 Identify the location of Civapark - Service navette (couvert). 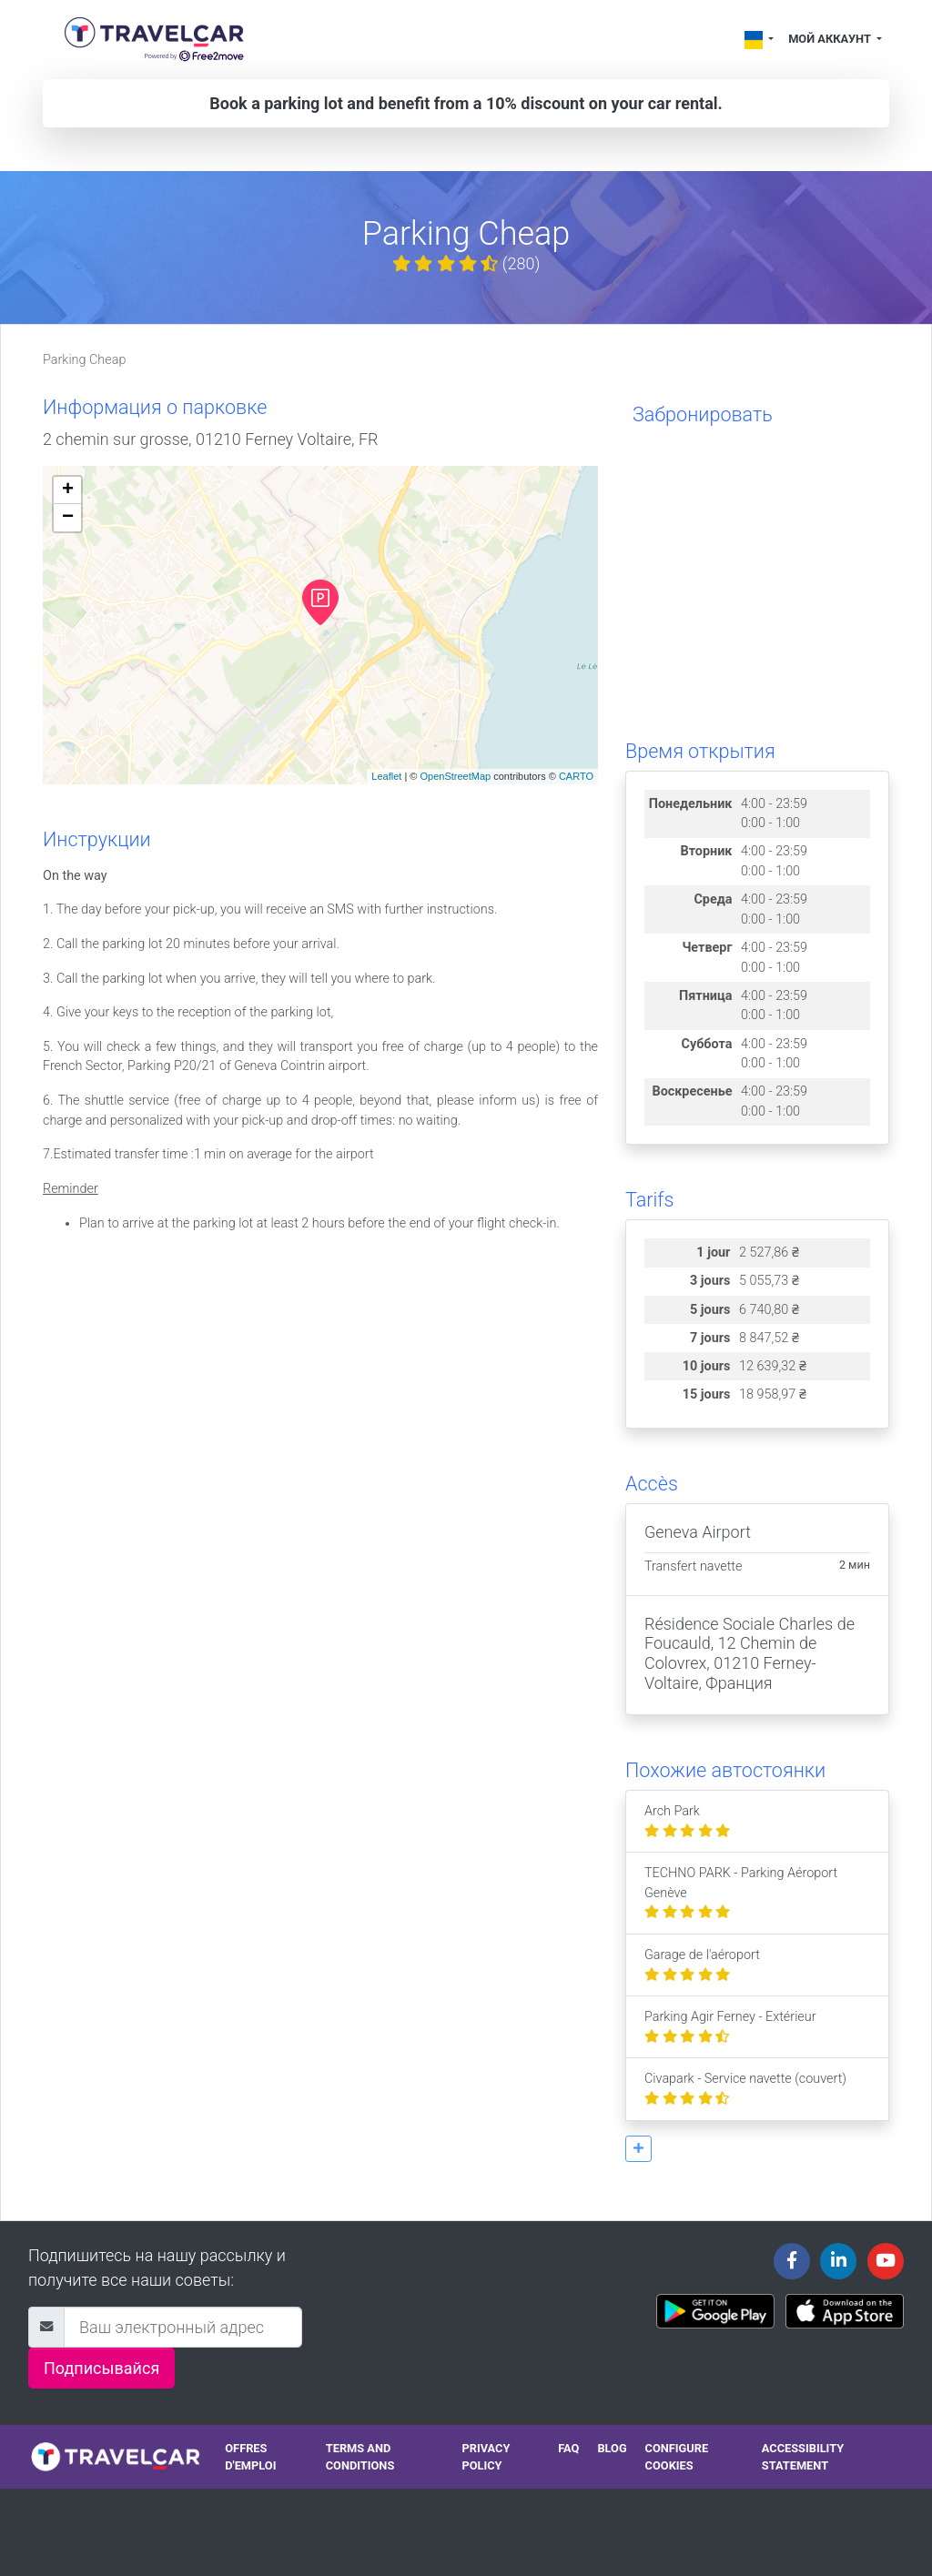
(745, 2088).